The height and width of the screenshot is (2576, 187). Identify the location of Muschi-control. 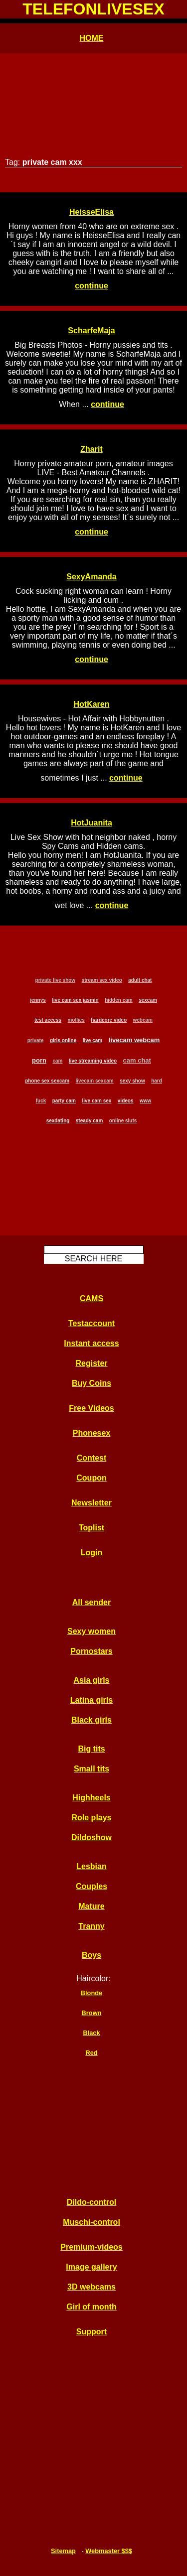
(91, 2222).